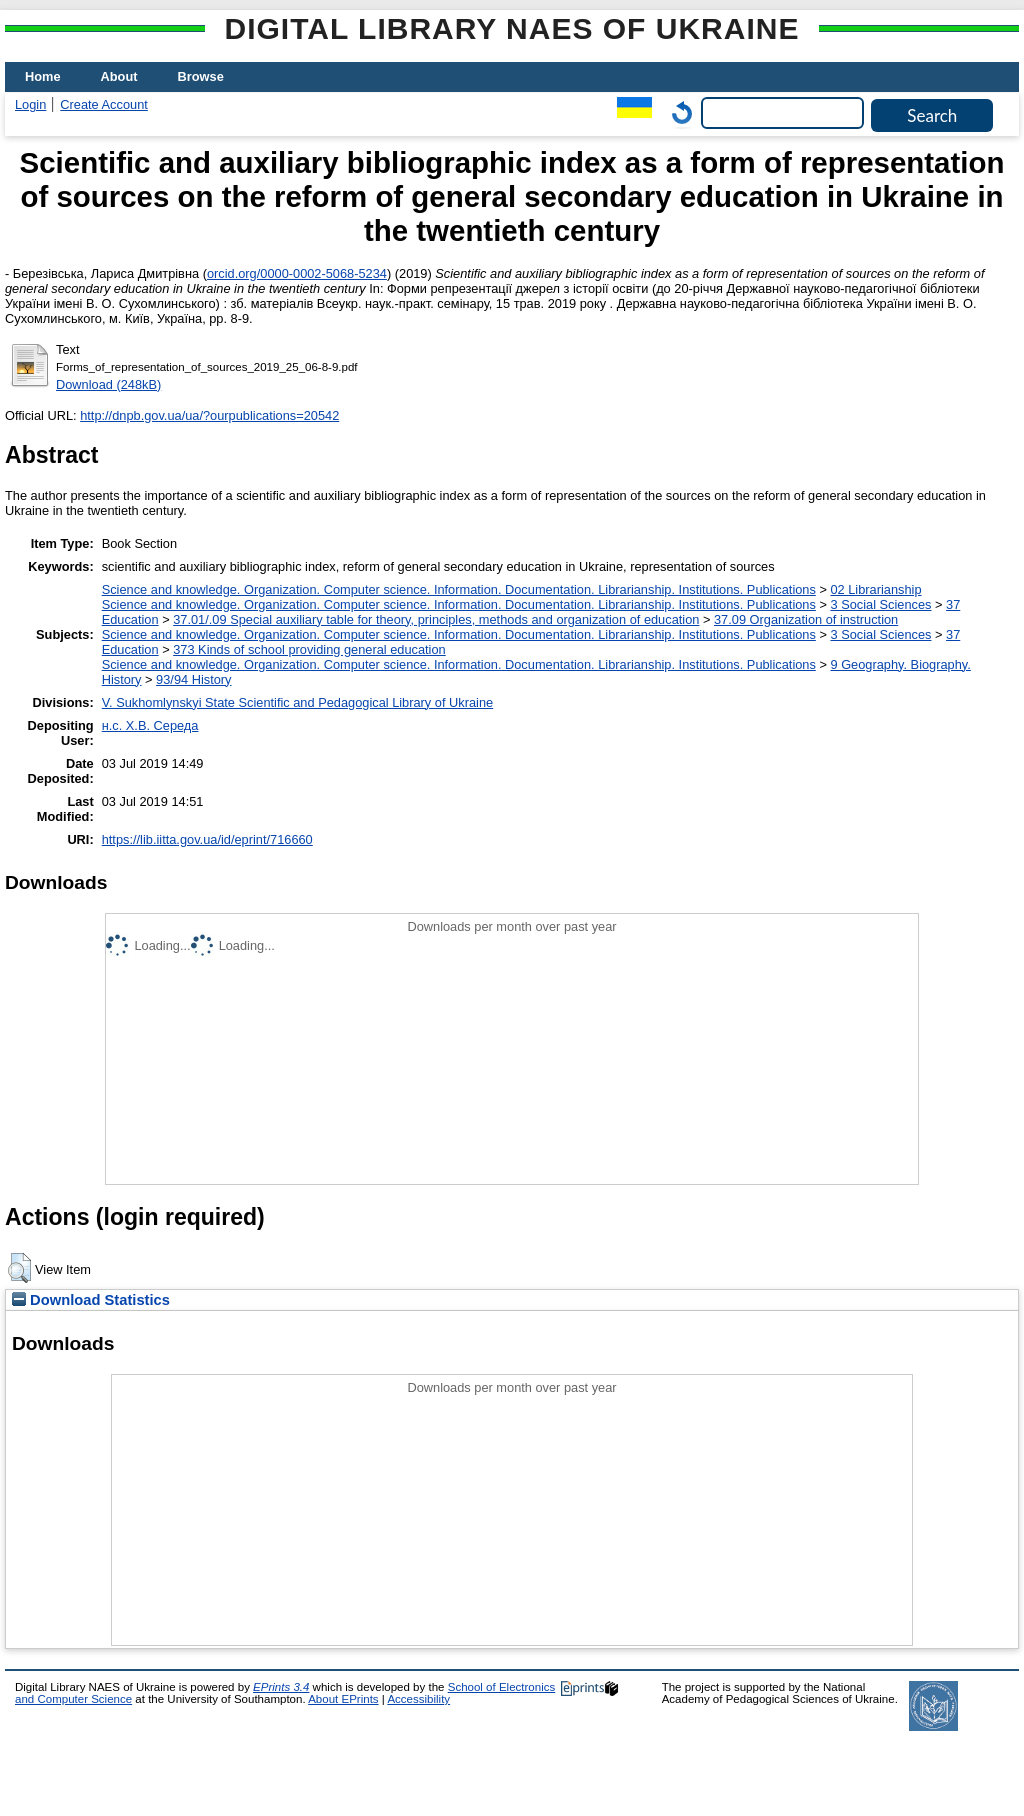 This screenshot has width=1024, height=1816. What do you see at coordinates (343, 1699) in the screenshot?
I see `About EPrints` at bounding box center [343, 1699].